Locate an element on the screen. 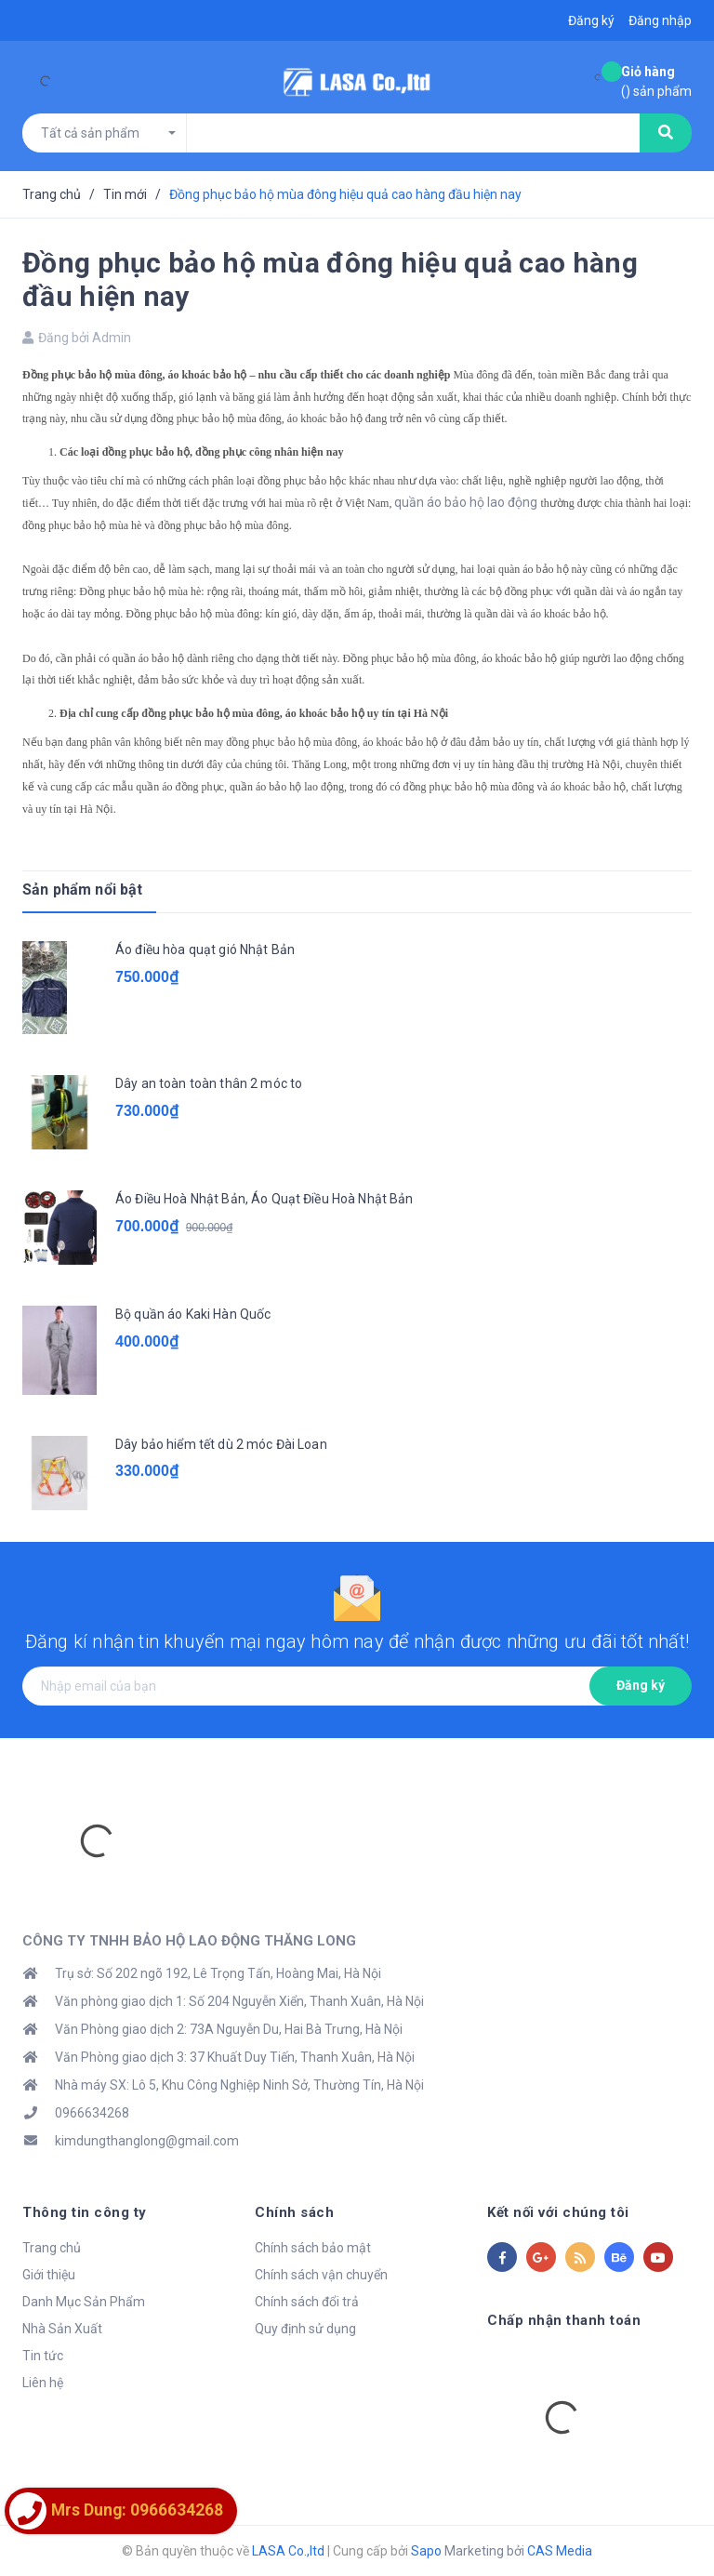 The width and height of the screenshot is (714, 2576). Bộ quần áo Kaki Hàn Quốc is located at coordinates (193, 1314).